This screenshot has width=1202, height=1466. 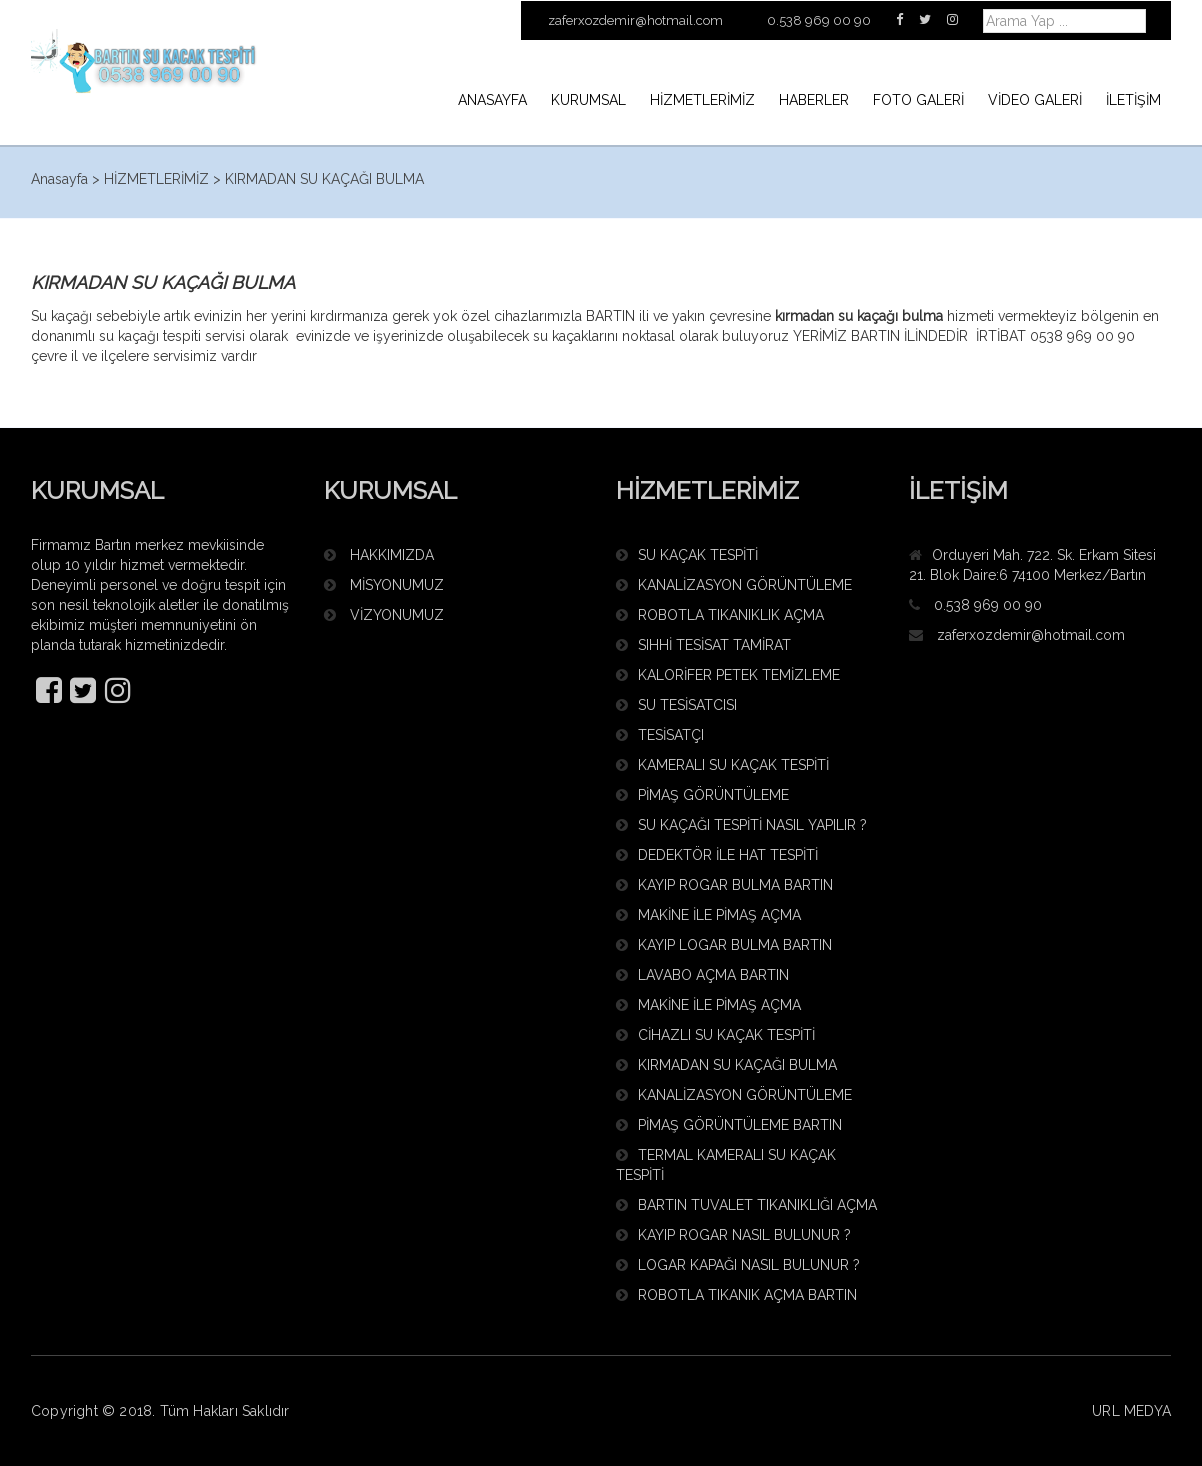 I want to click on KANALİZASYON GÖRÜNTÜLEME, so click(x=734, y=585).